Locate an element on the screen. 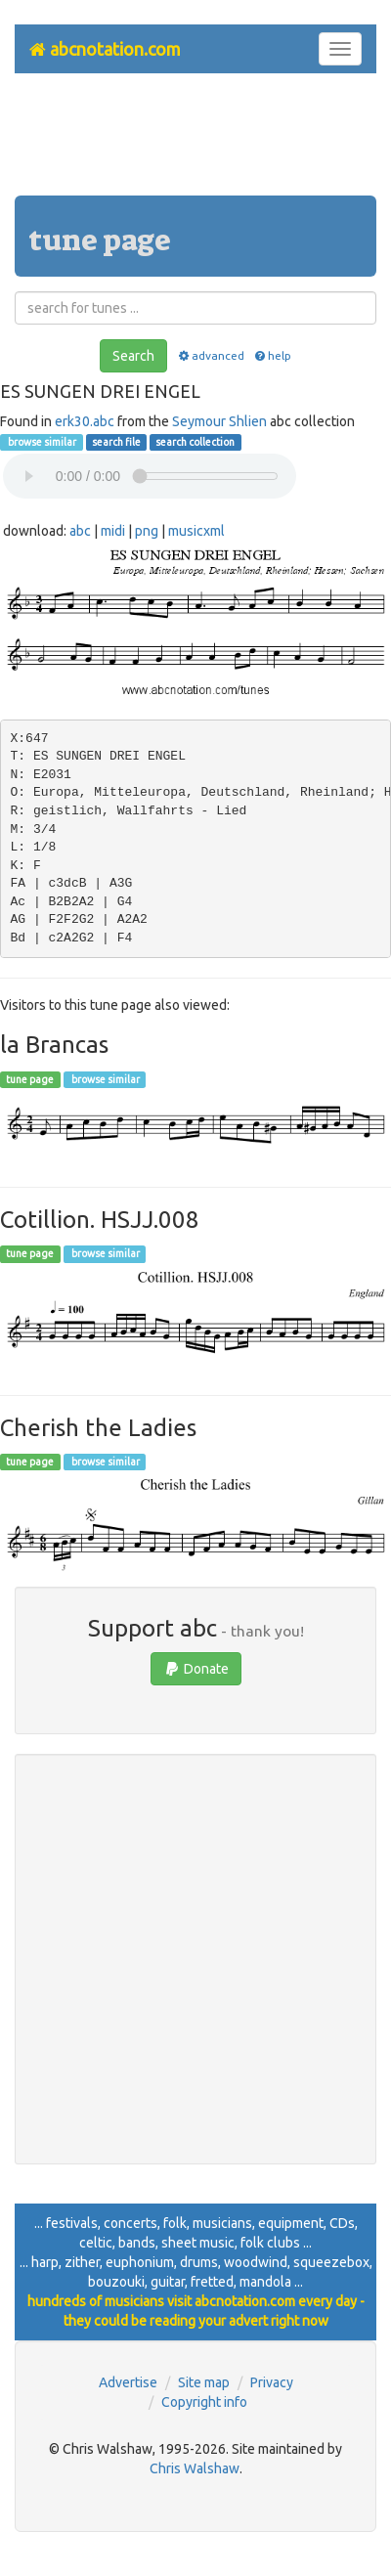 This screenshot has width=391, height=2576. [Advertisement] is located at coordinates (195, 142).